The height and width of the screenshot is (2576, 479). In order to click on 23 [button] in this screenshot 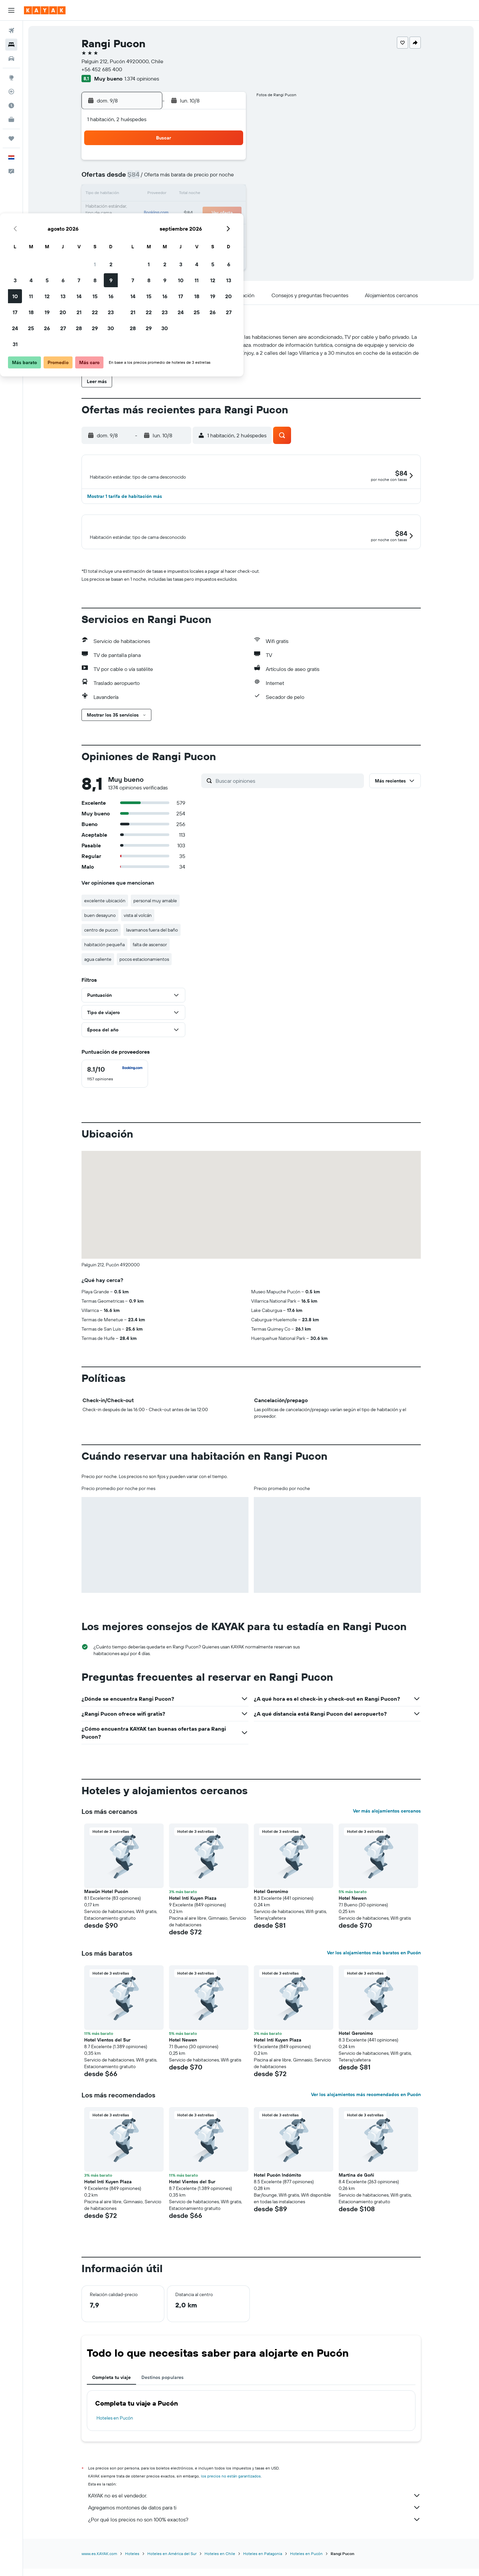, I will do `click(229, 210)`.